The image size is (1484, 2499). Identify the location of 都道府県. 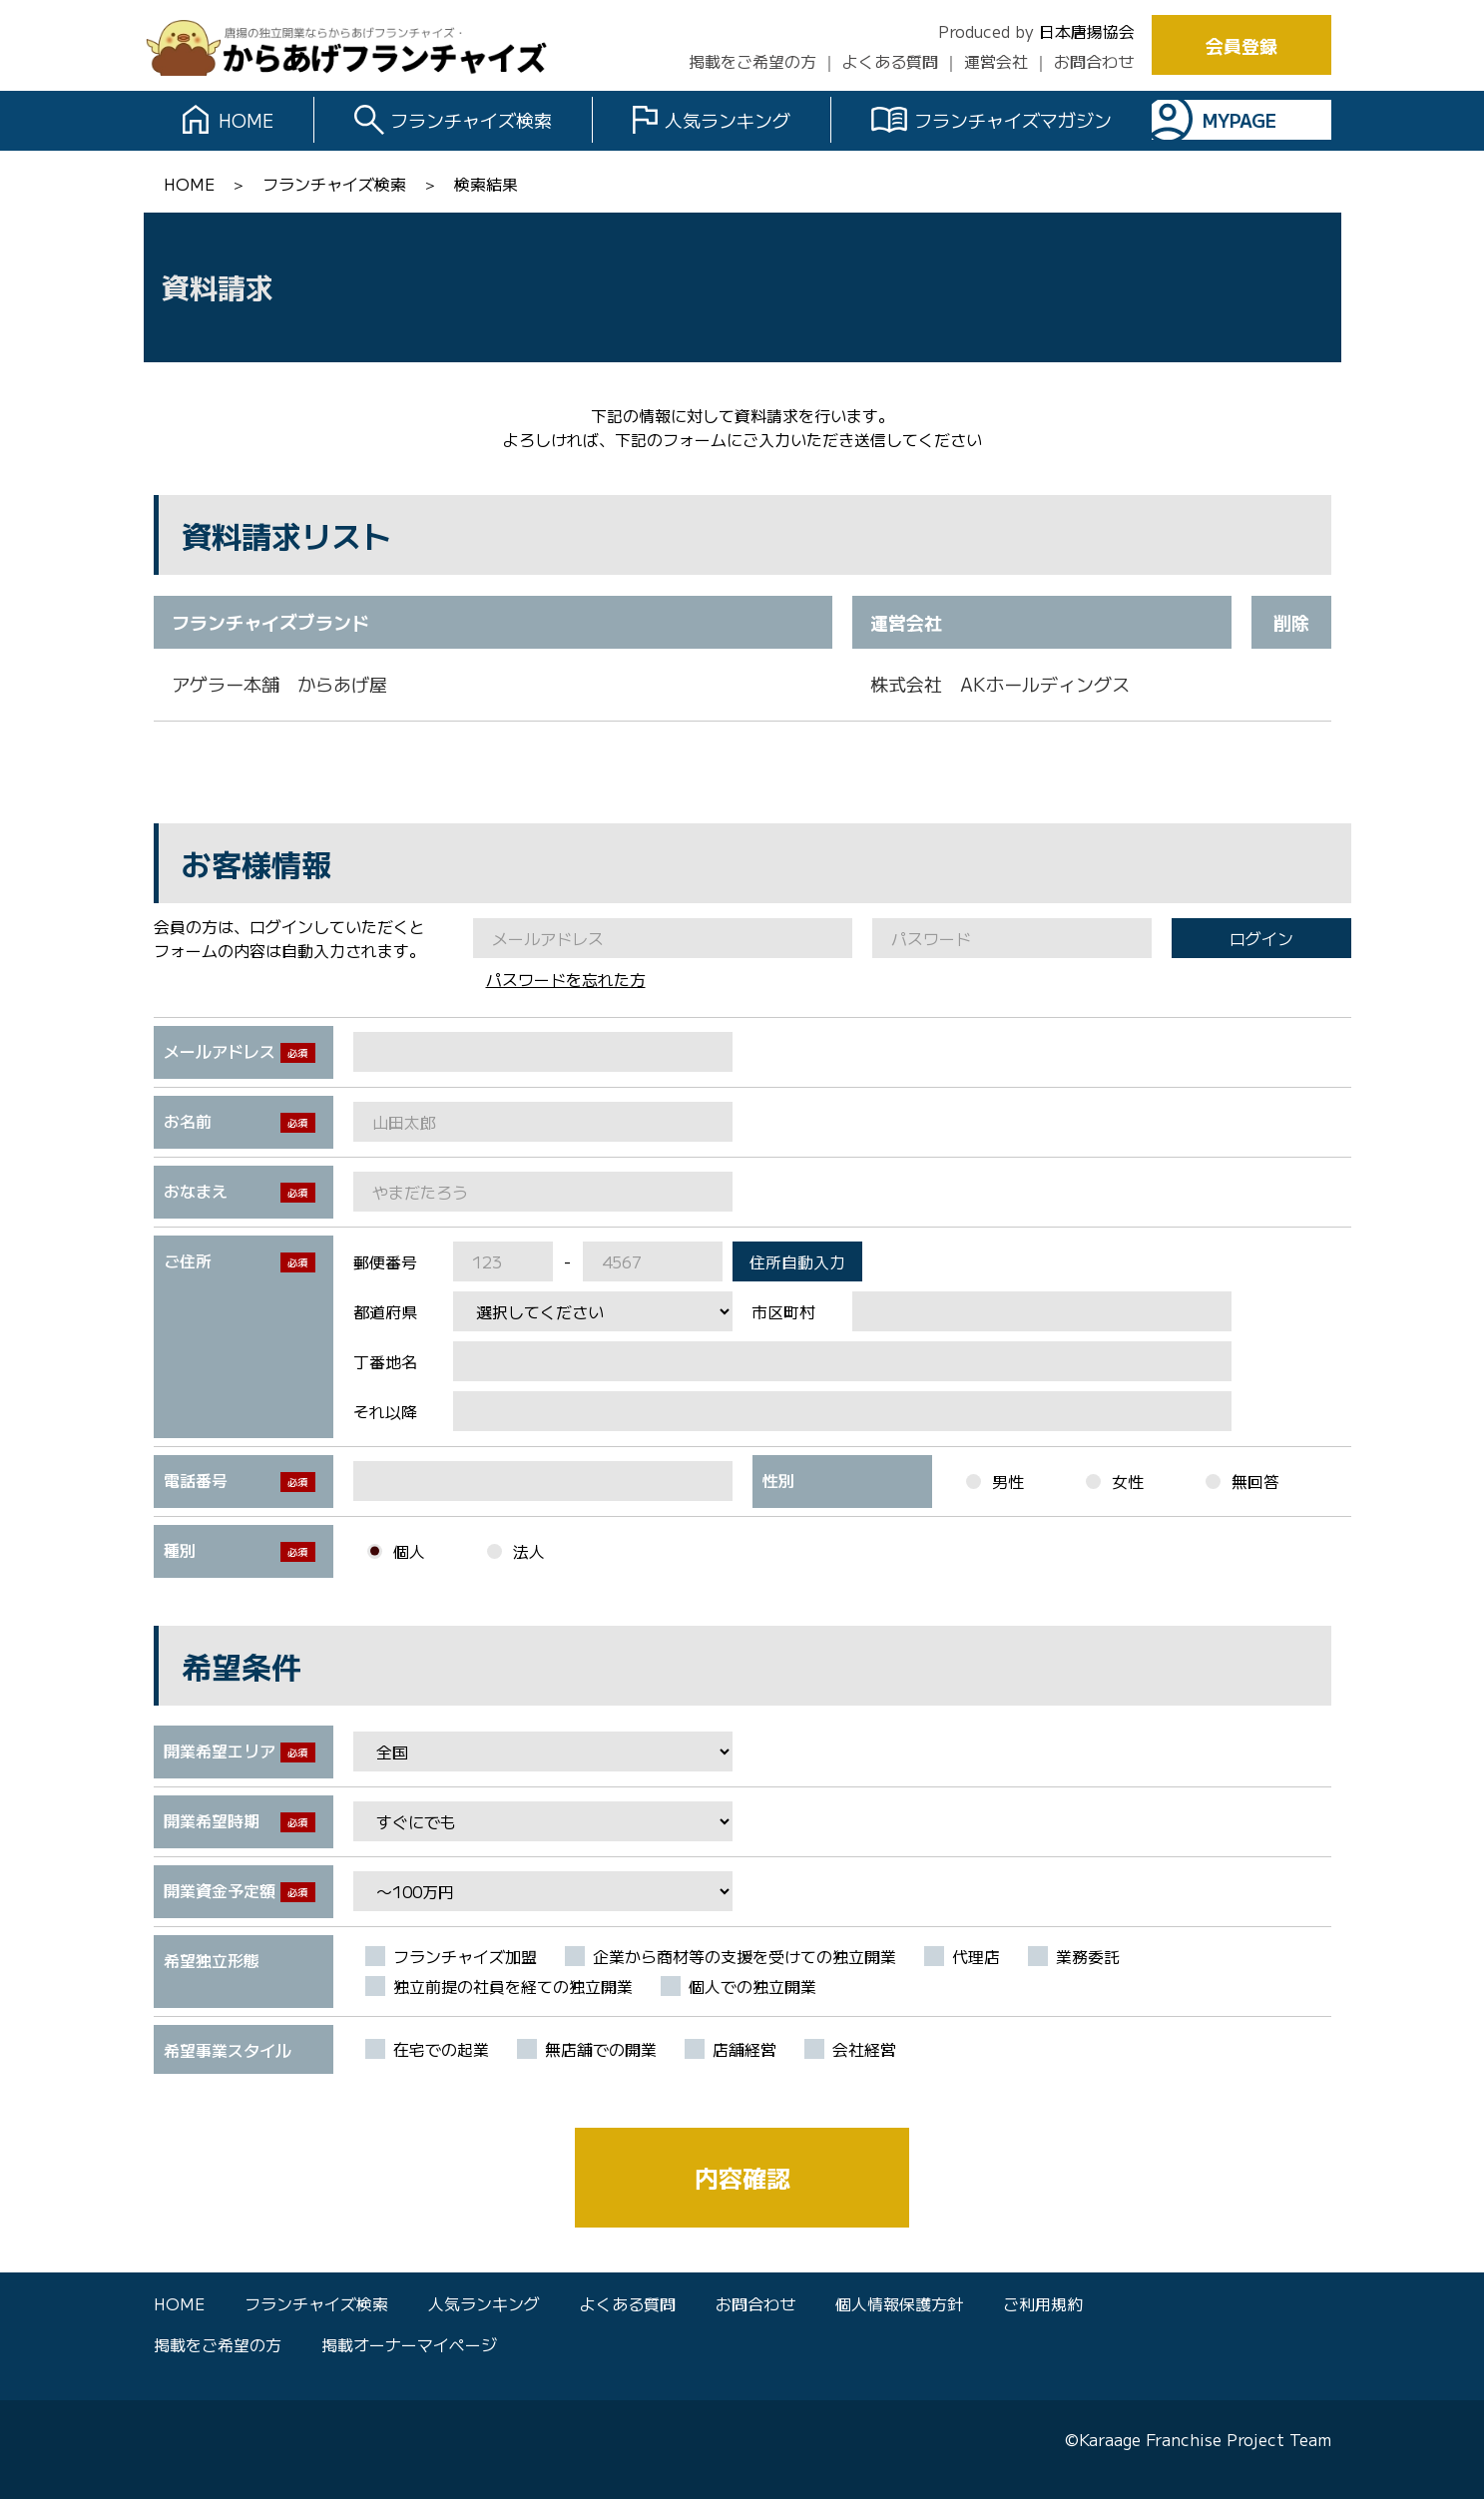
(385, 1311).